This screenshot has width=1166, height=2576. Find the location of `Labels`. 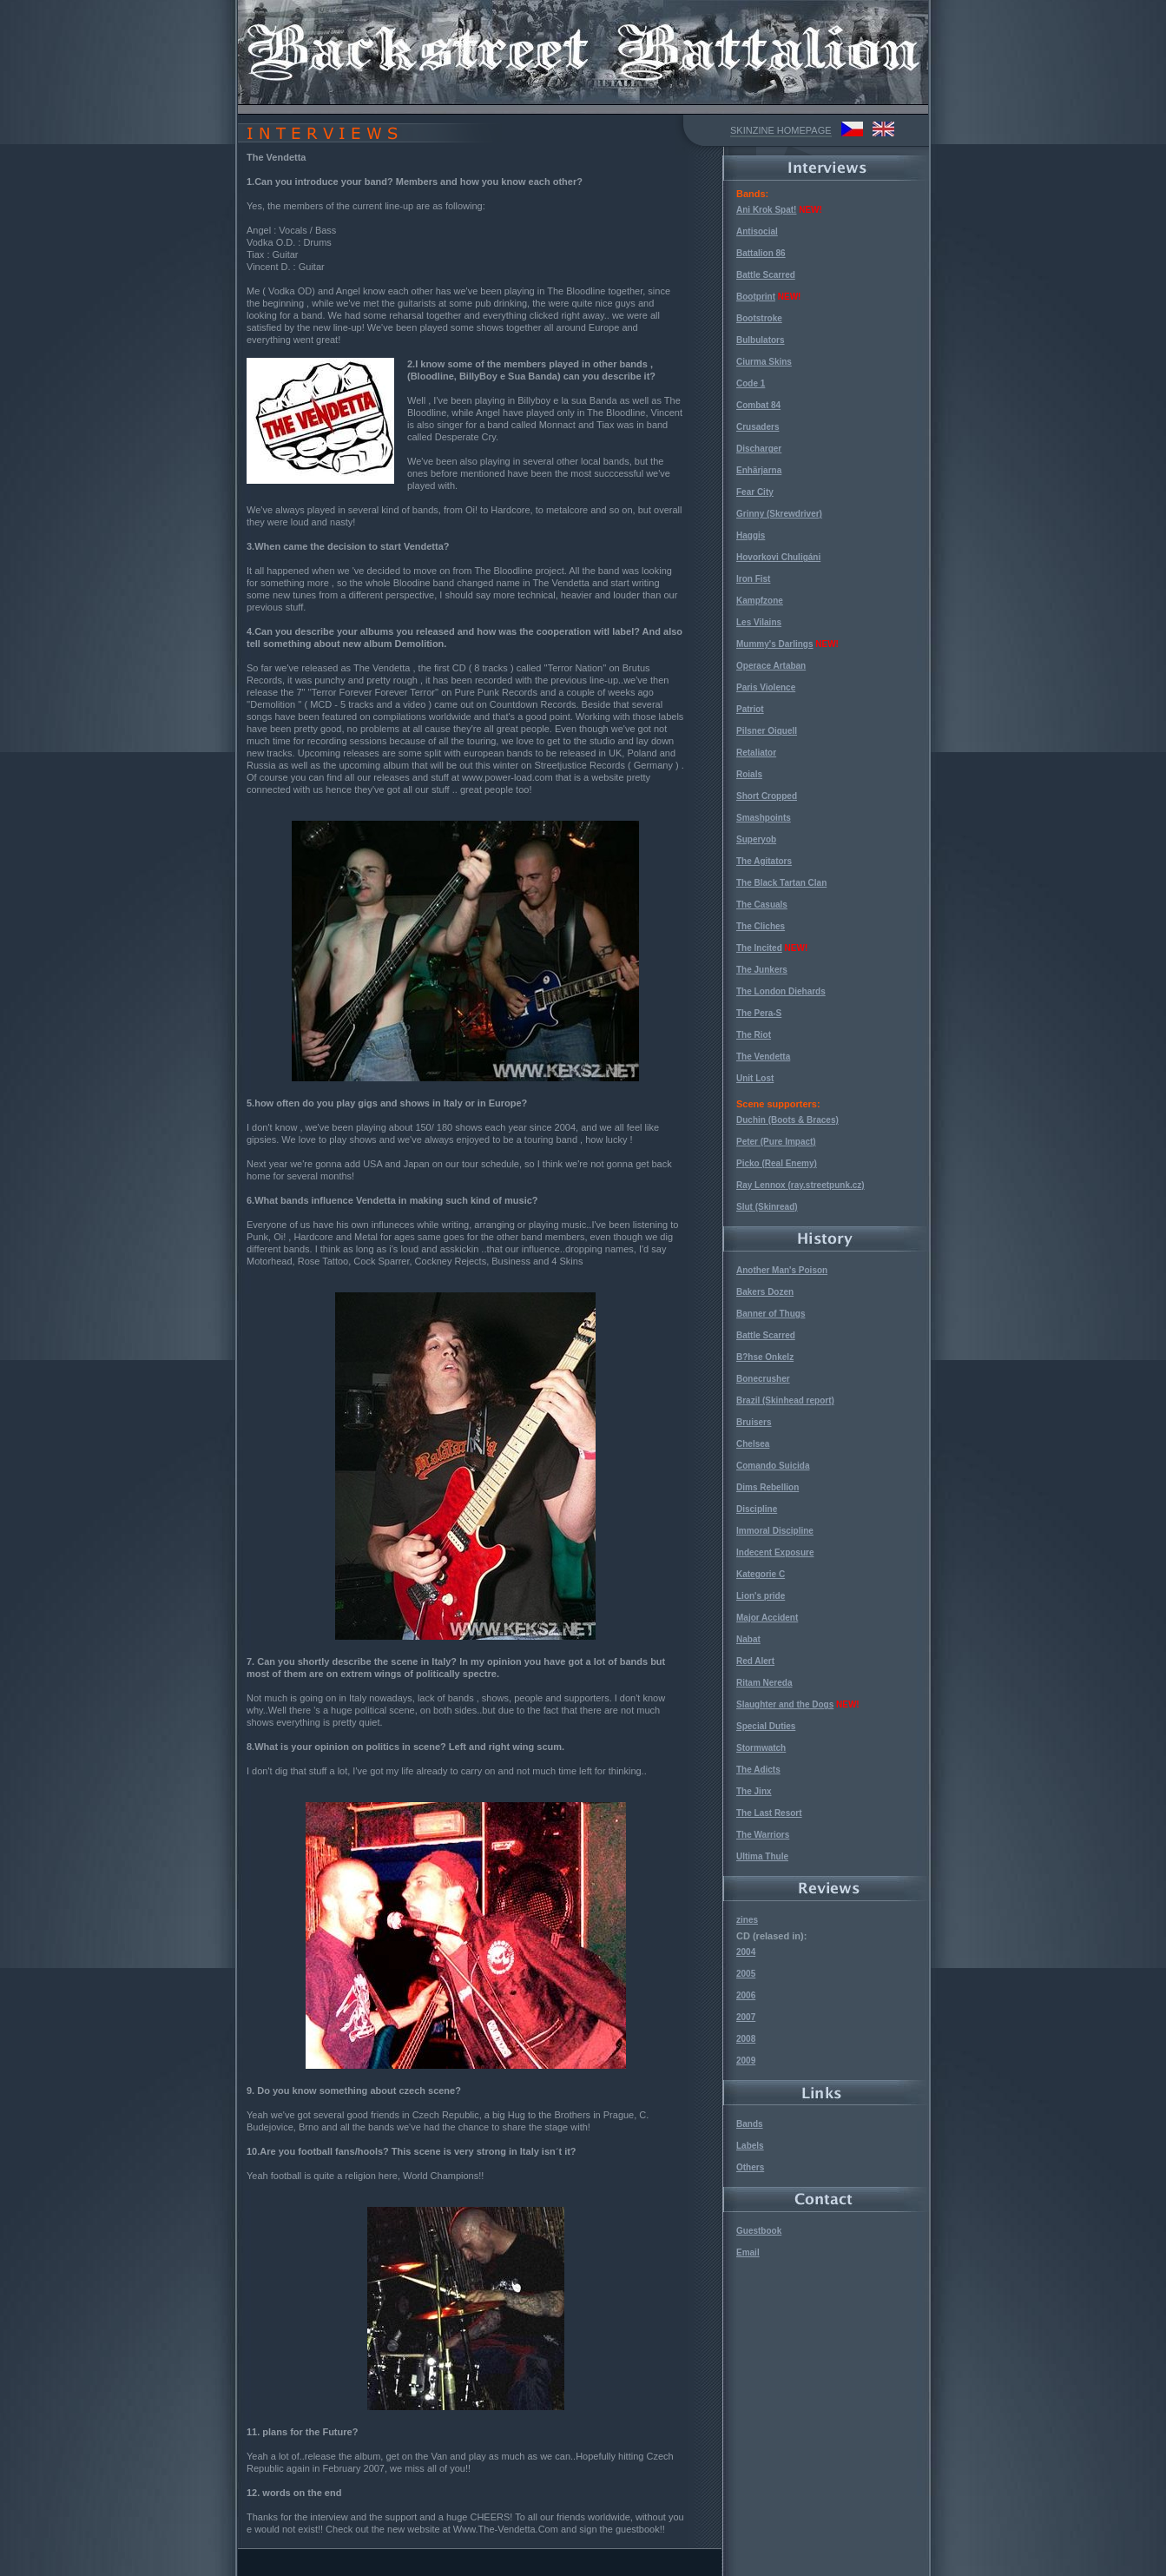

Labels is located at coordinates (750, 2145).